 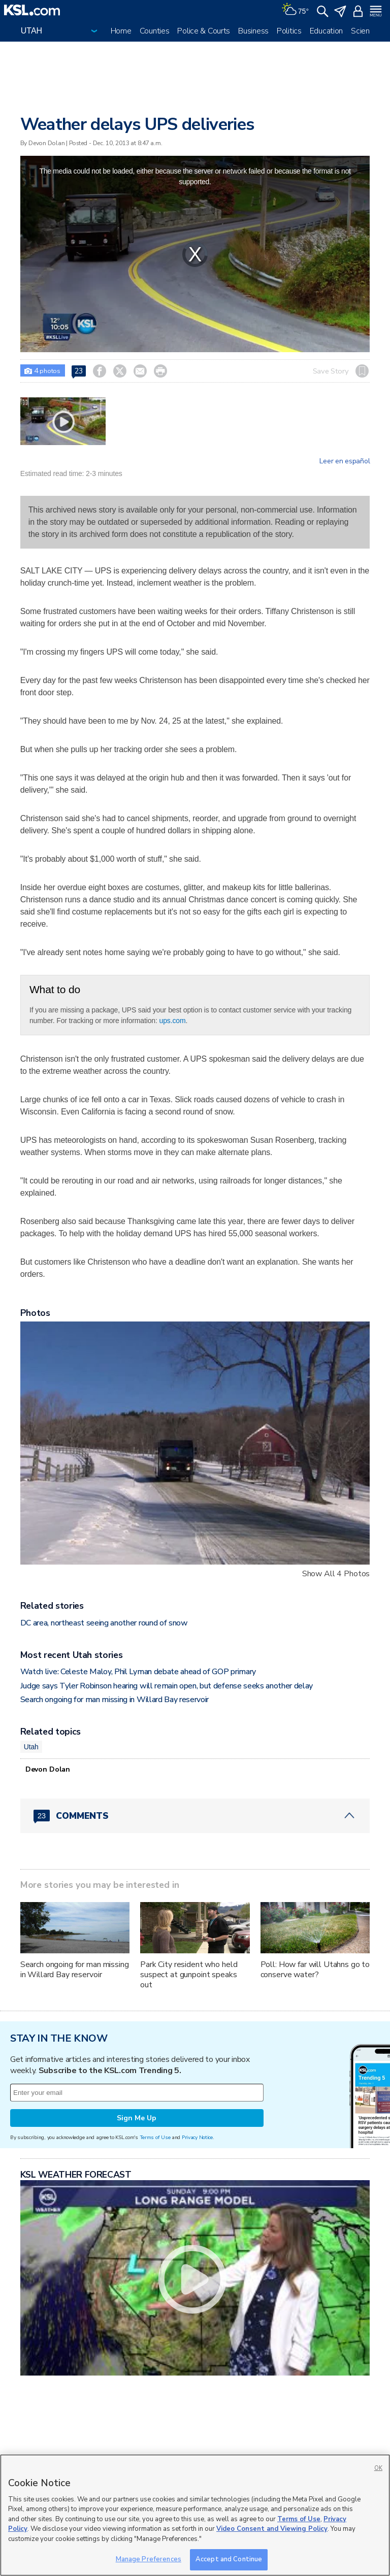 I want to click on DC area, northeast seeing another round of snow, so click(x=104, y=1623).